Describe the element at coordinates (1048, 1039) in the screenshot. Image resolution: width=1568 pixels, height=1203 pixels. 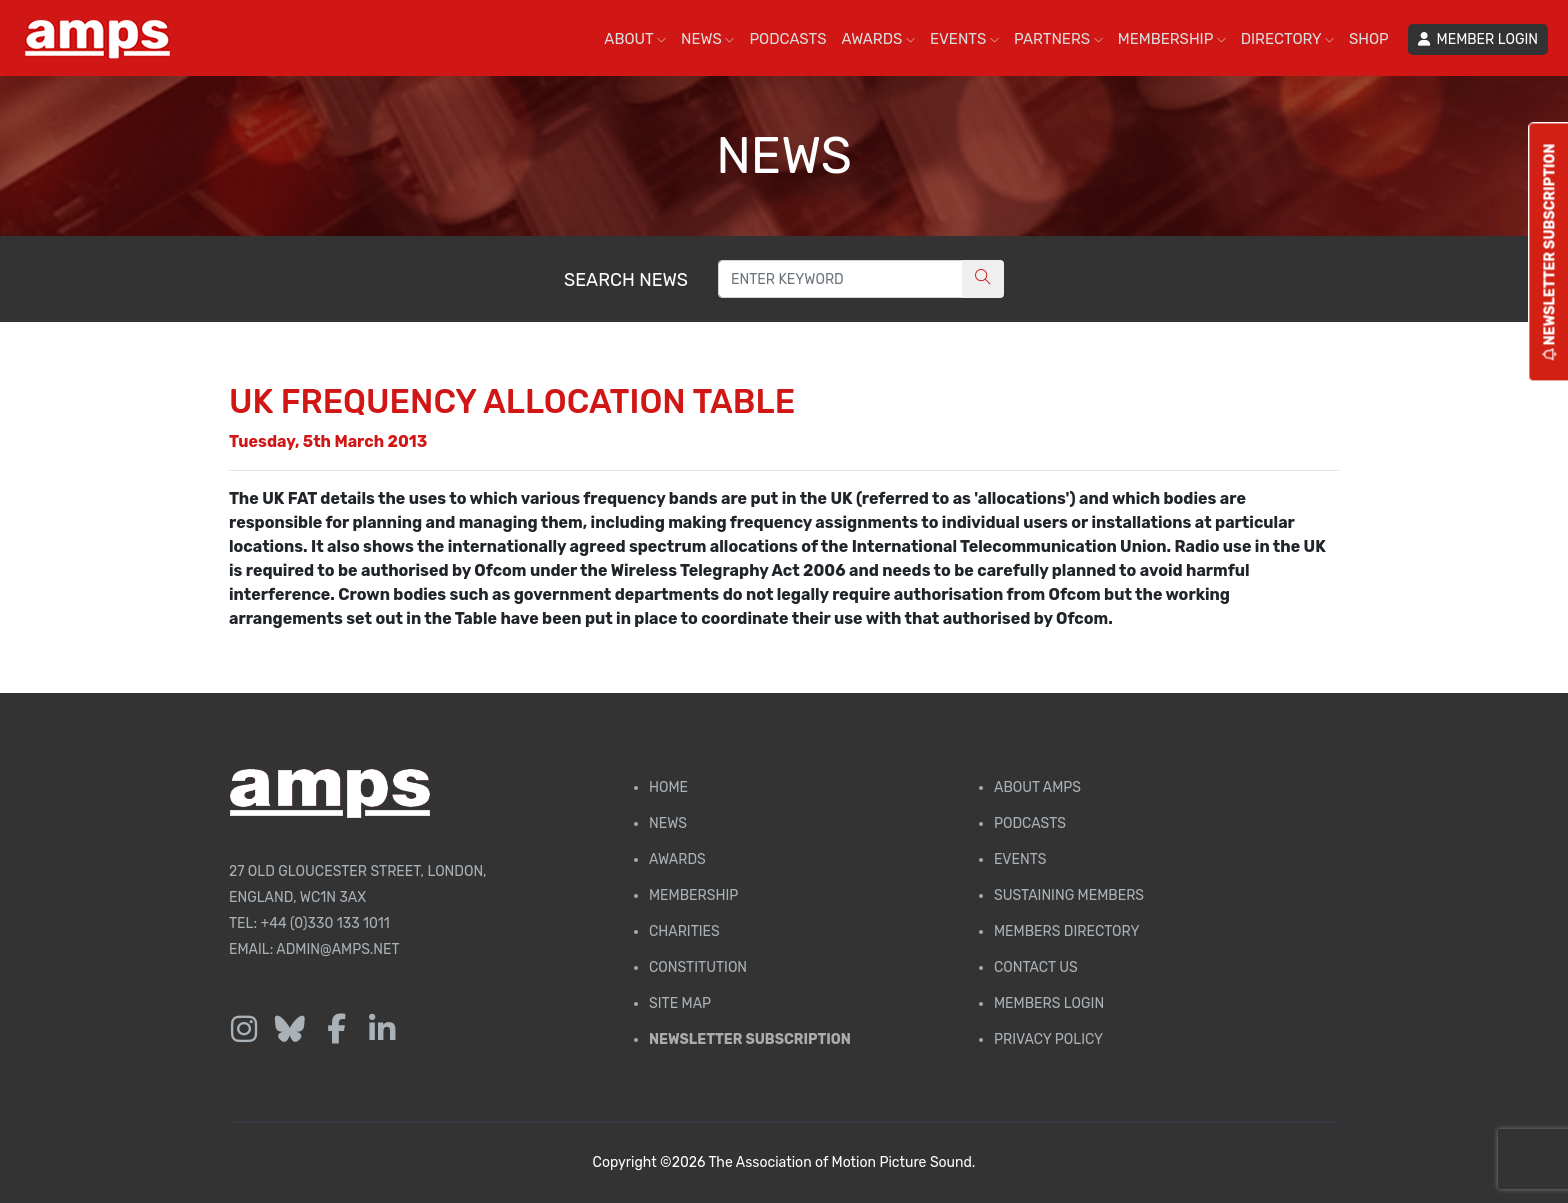
I see `Privacy Policy` at that location.